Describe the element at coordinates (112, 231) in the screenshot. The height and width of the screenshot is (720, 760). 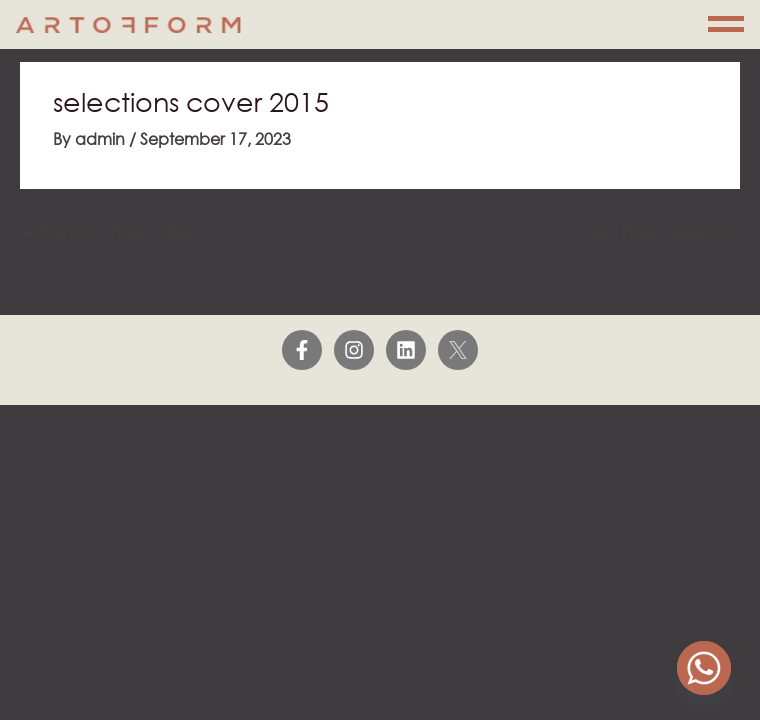
I see `Previous Press Gallery` at that location.